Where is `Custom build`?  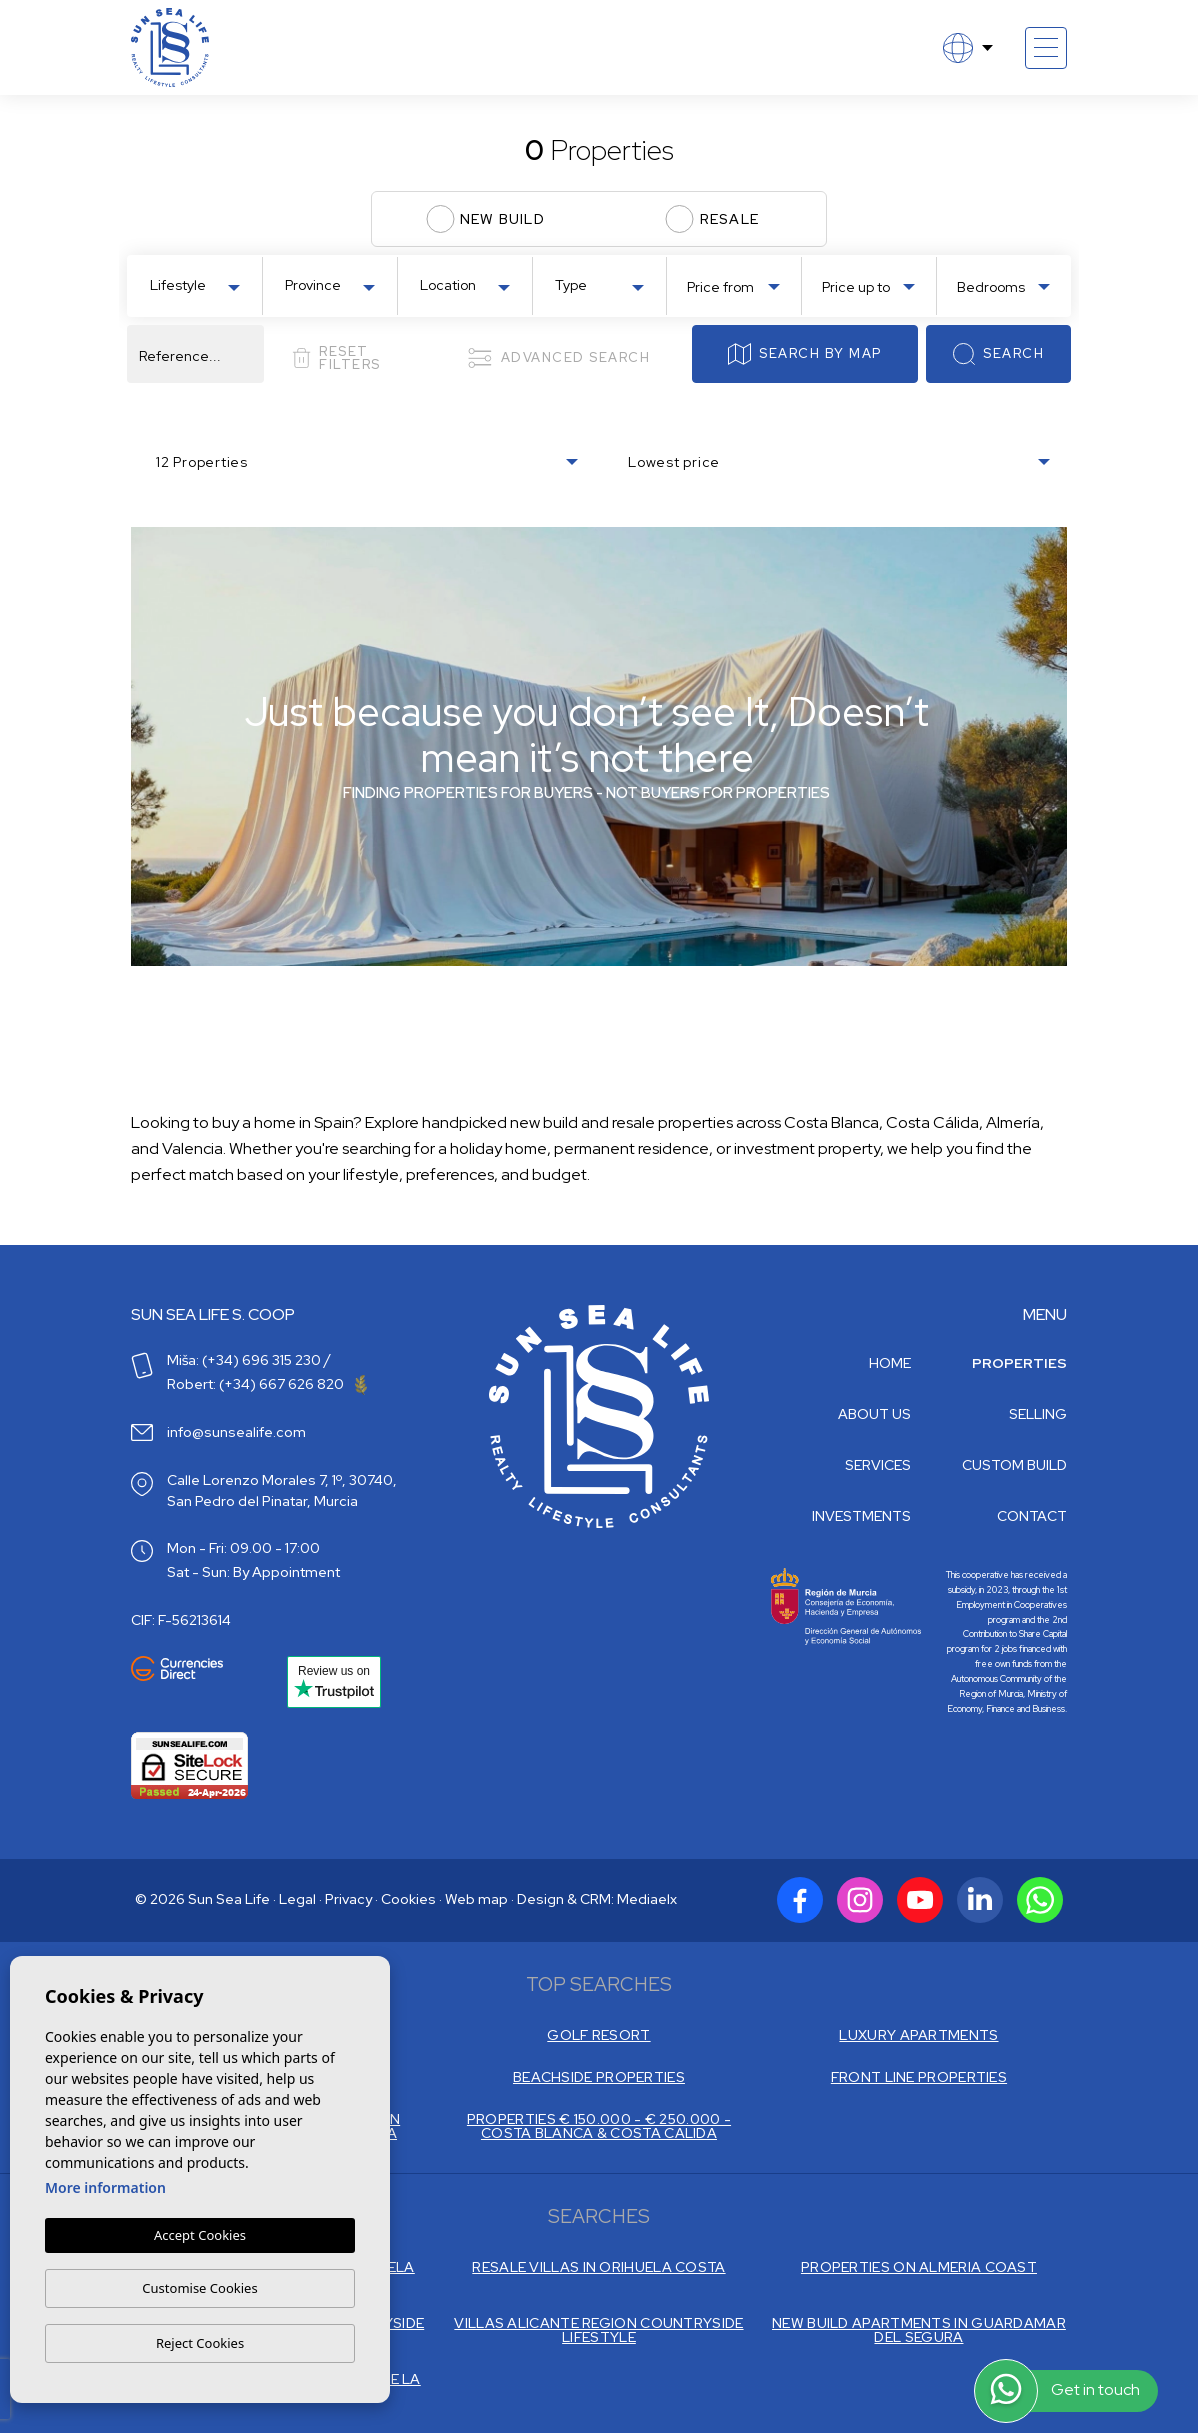 Custom build is located at coordinates (1014, 1465).